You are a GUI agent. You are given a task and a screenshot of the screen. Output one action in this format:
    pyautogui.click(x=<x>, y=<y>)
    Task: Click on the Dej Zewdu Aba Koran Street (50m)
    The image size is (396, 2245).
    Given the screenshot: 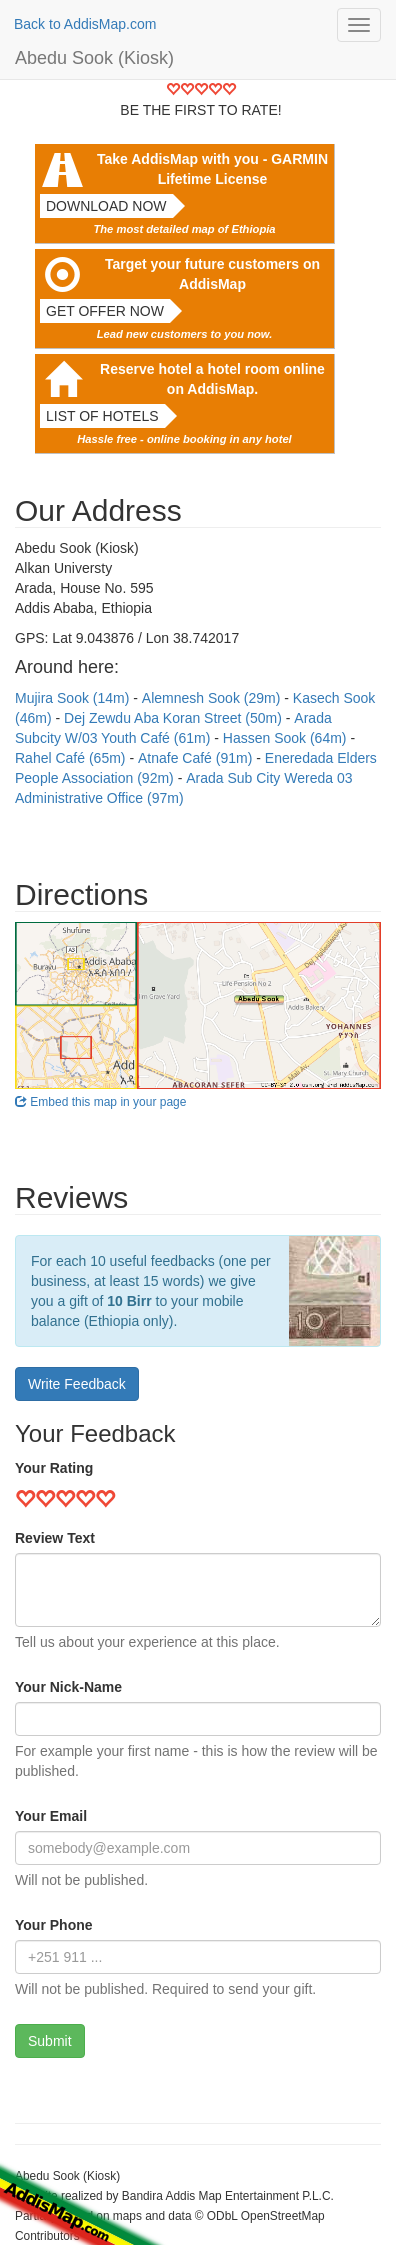 What is the action you would take?
    pyautogui.click(x=175, y=718)
    